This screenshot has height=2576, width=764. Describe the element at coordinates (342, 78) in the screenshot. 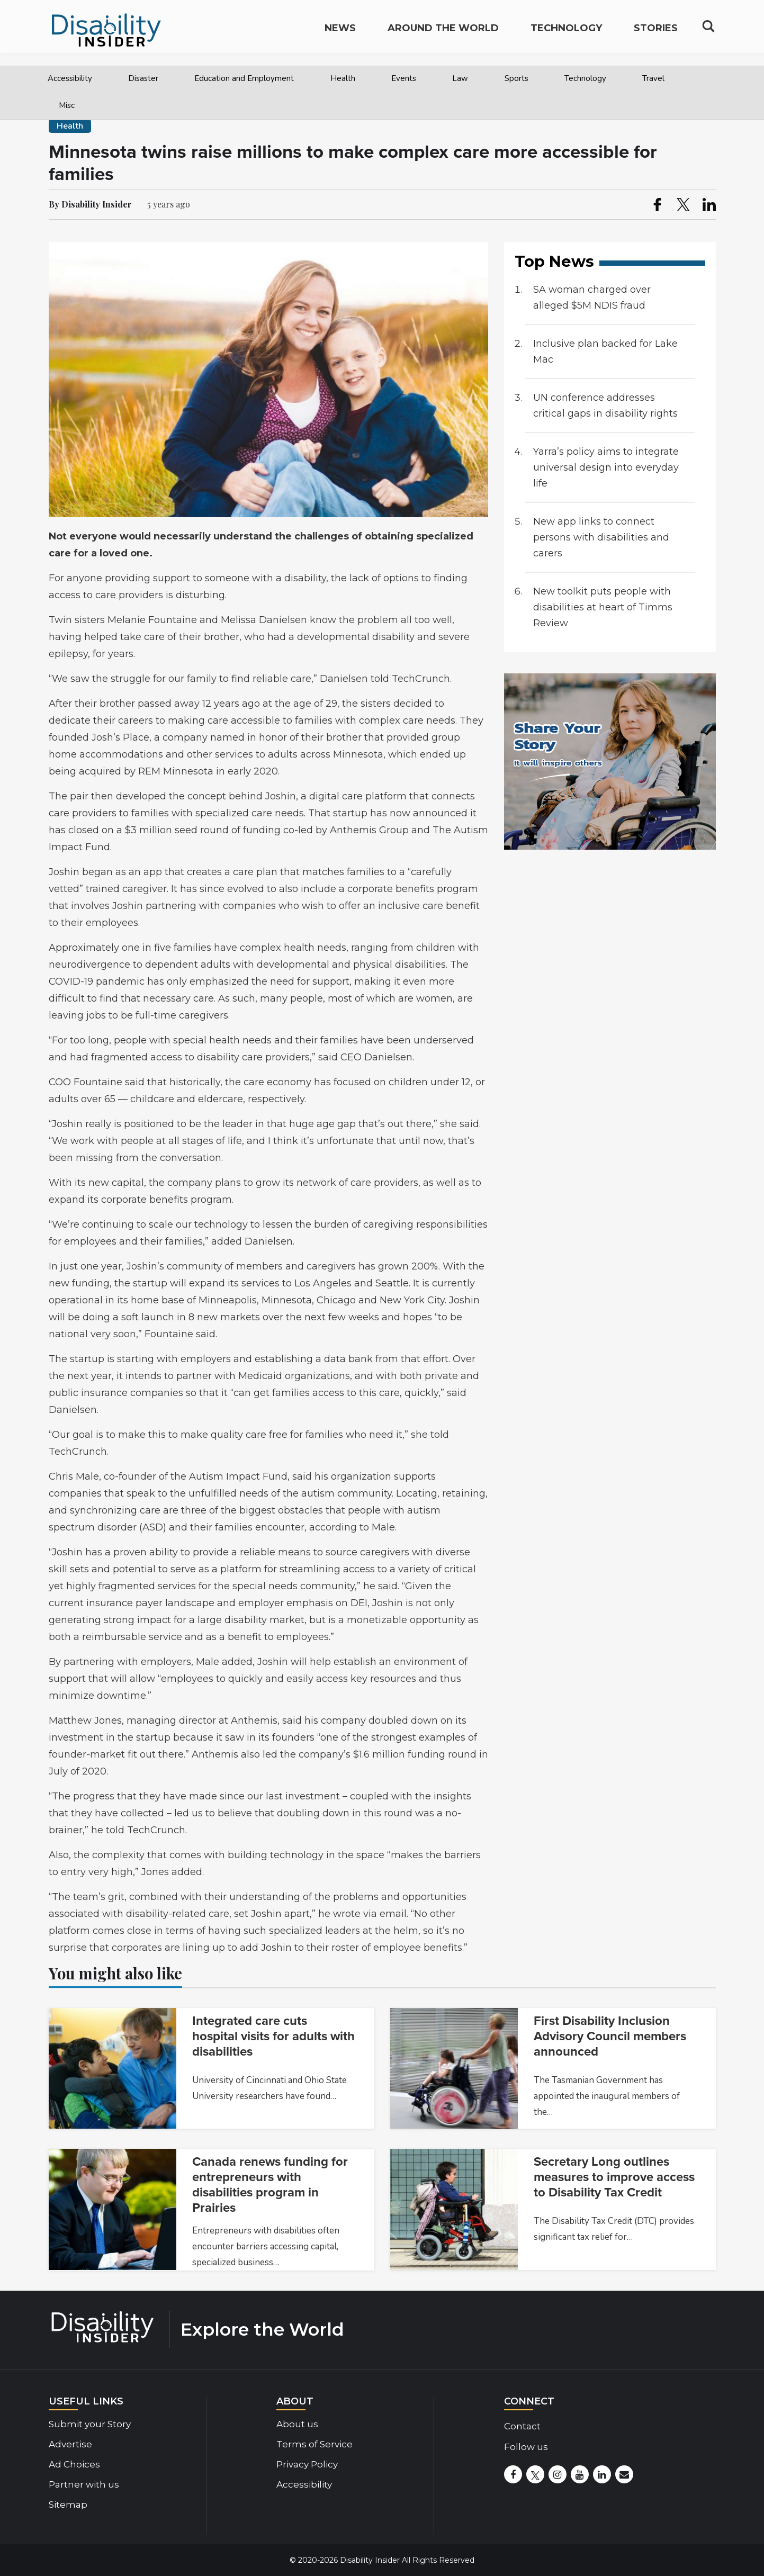

I see `Health` at that location.